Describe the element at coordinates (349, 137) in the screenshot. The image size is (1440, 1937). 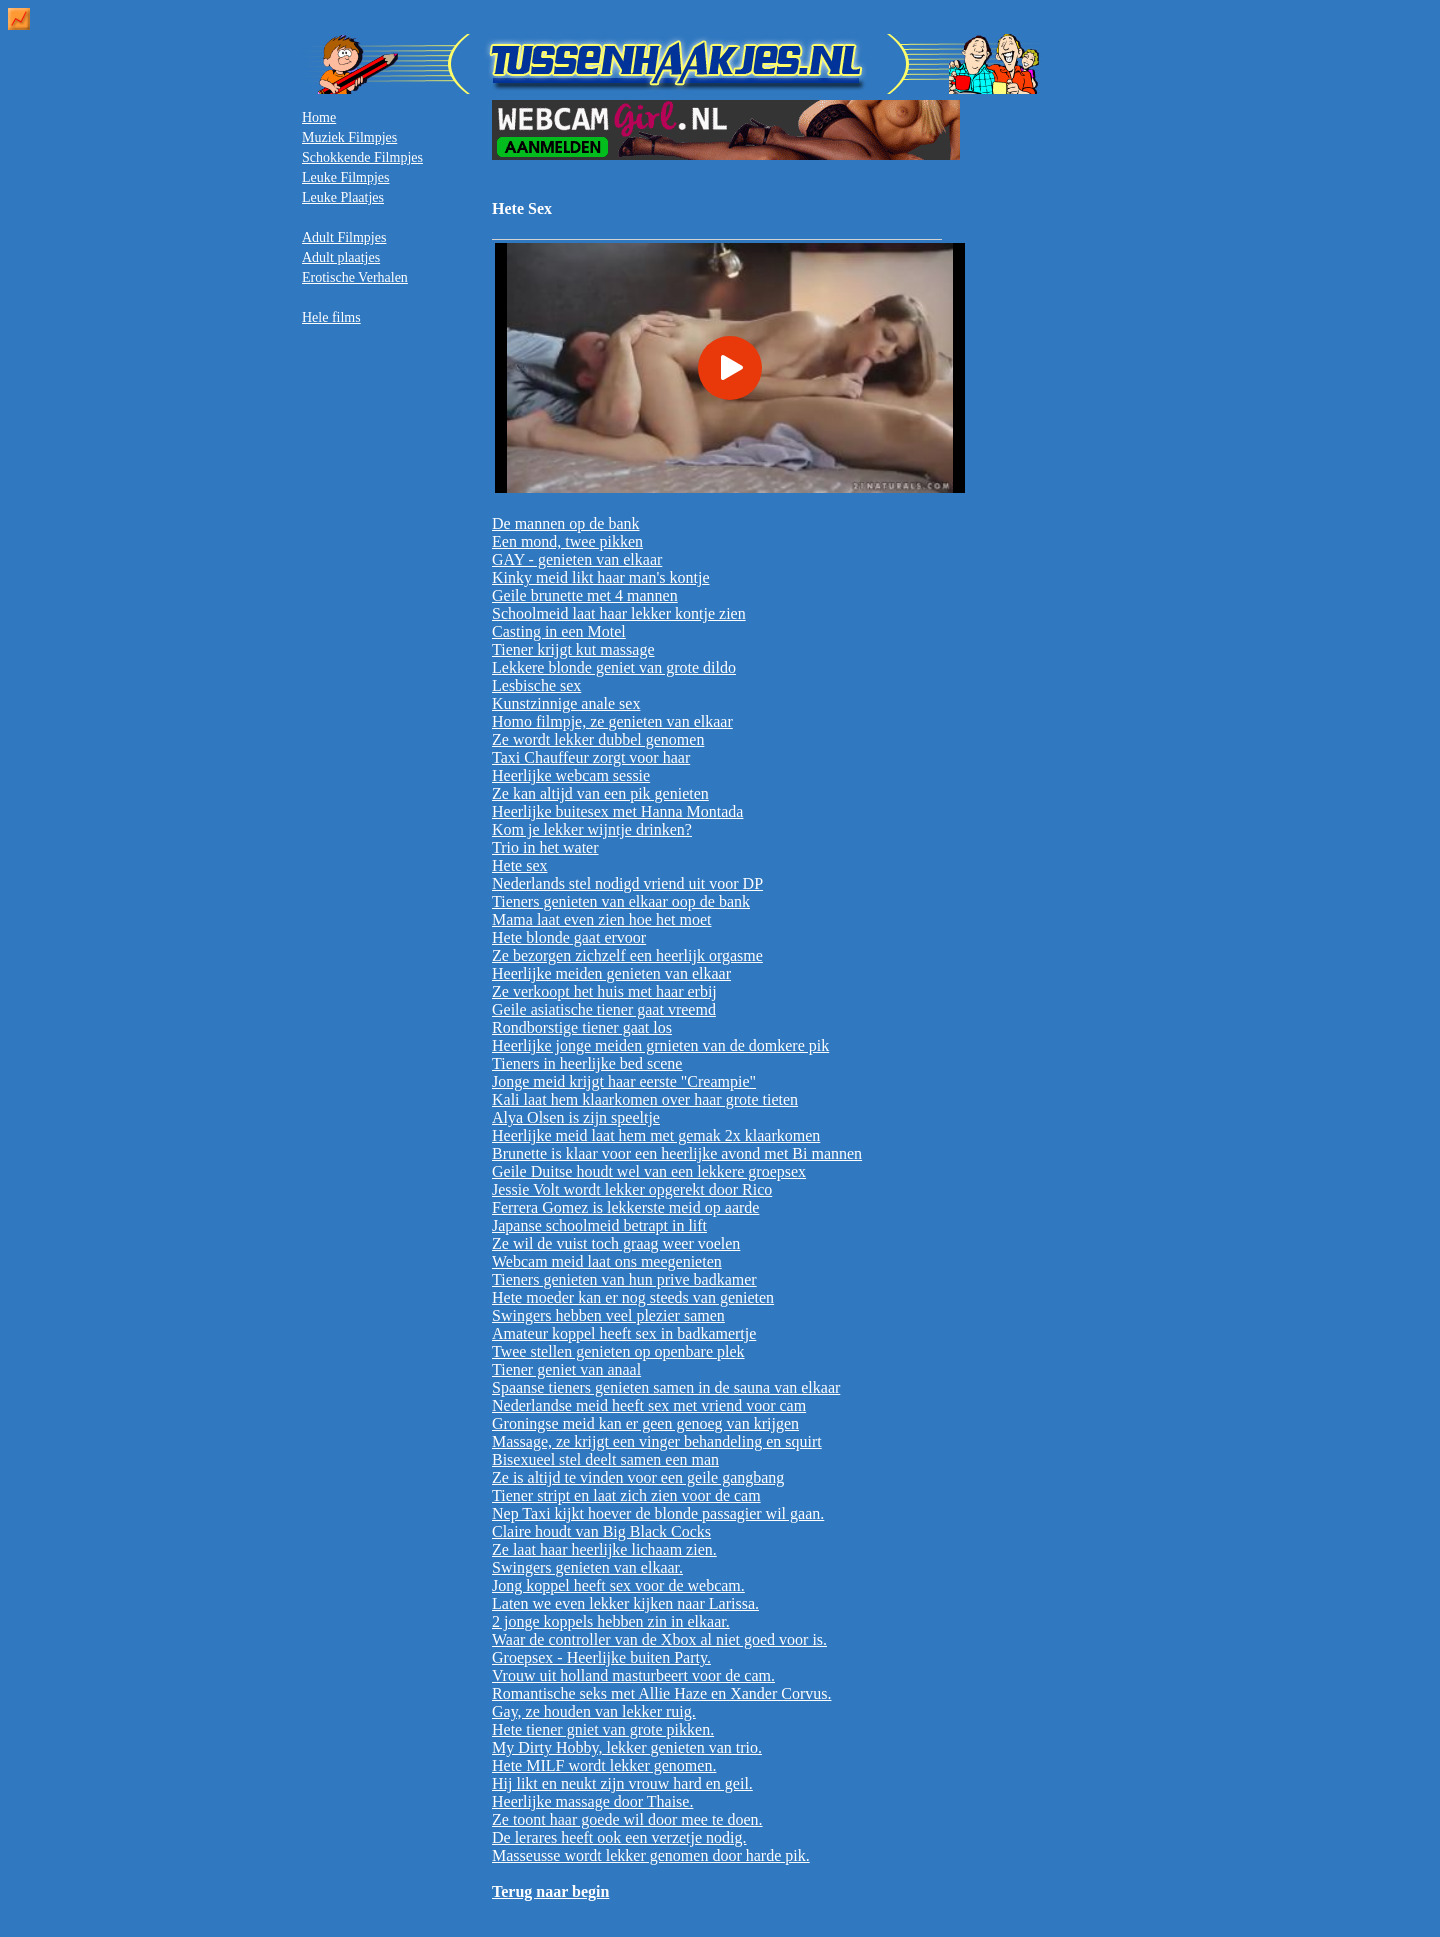
I see `Muziek Filmpjes` at that location.